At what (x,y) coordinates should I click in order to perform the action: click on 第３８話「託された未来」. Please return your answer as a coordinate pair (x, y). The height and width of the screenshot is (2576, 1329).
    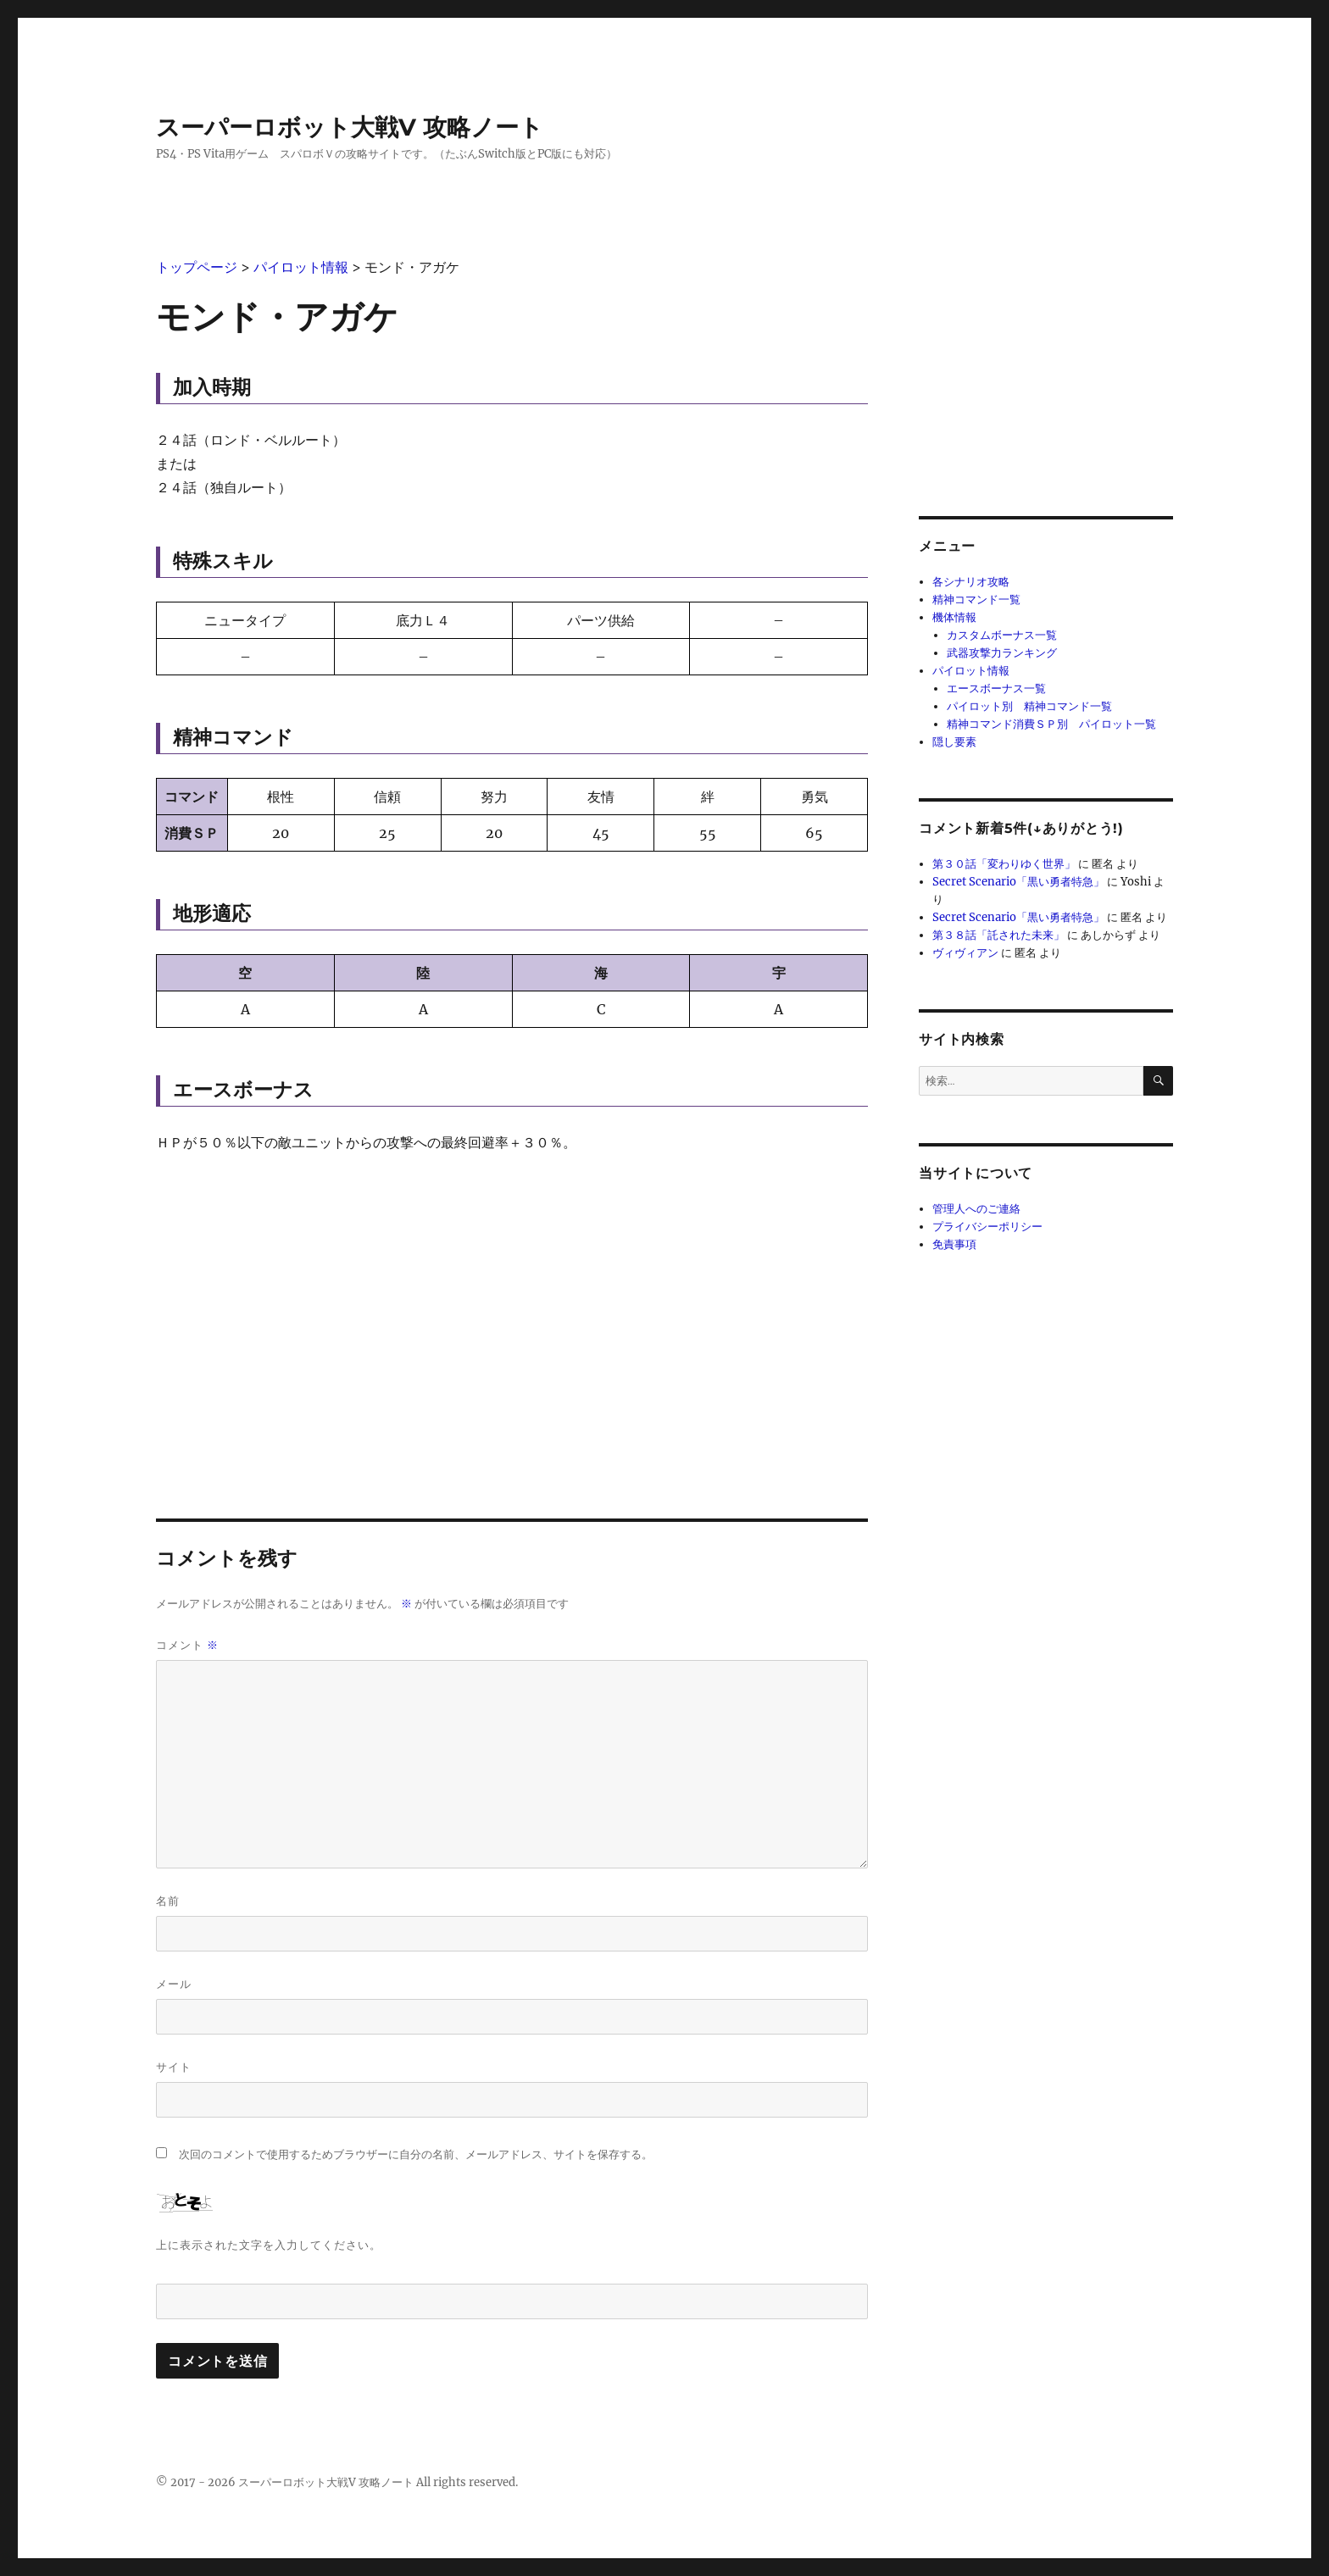
    Looking at the image, I should click on (998, 935).